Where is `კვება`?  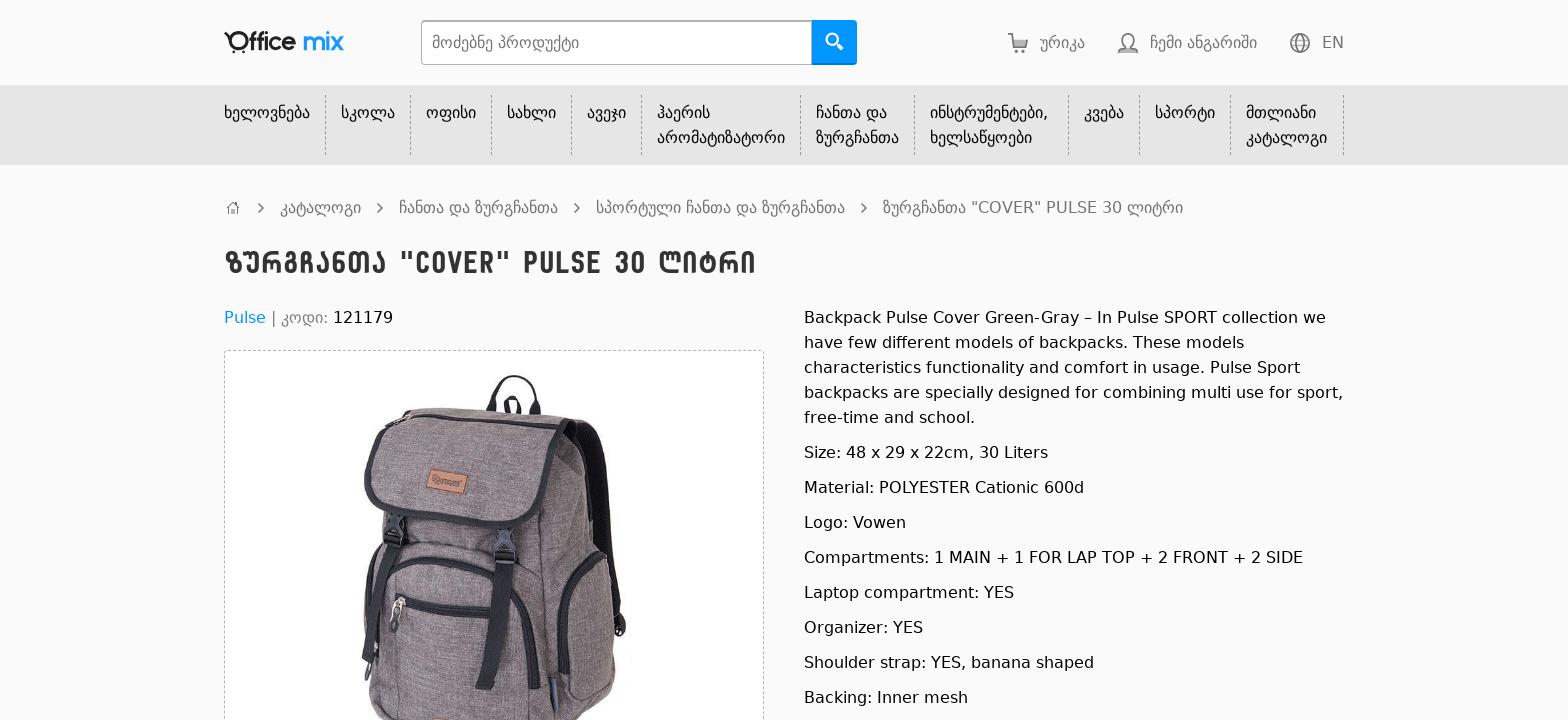 კვება is located at coordinates (1104, 112).